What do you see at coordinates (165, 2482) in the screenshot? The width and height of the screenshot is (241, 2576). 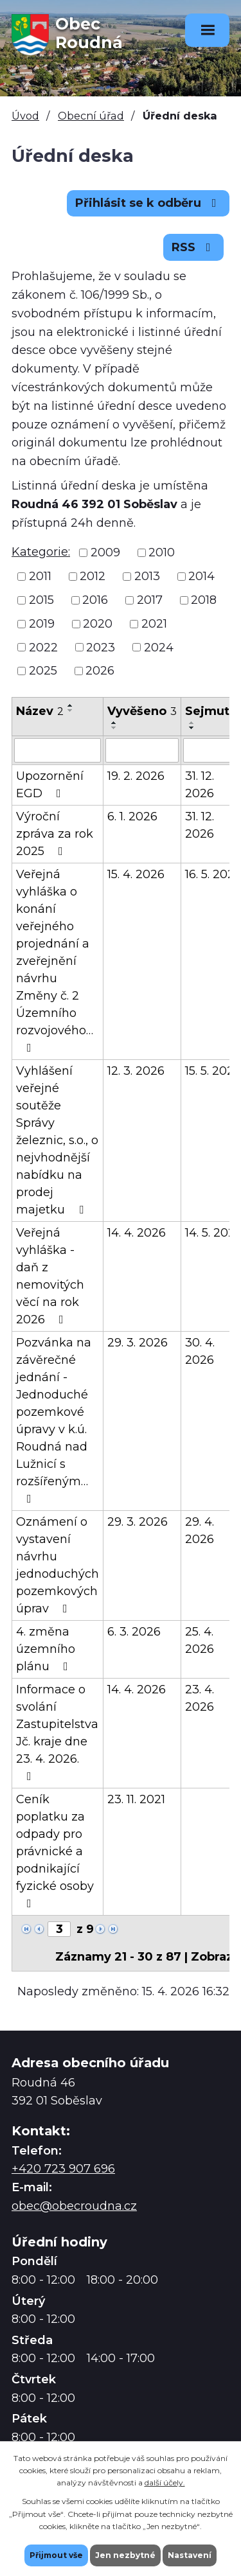 I see `další účely.` at bounding box center [165, 2482].